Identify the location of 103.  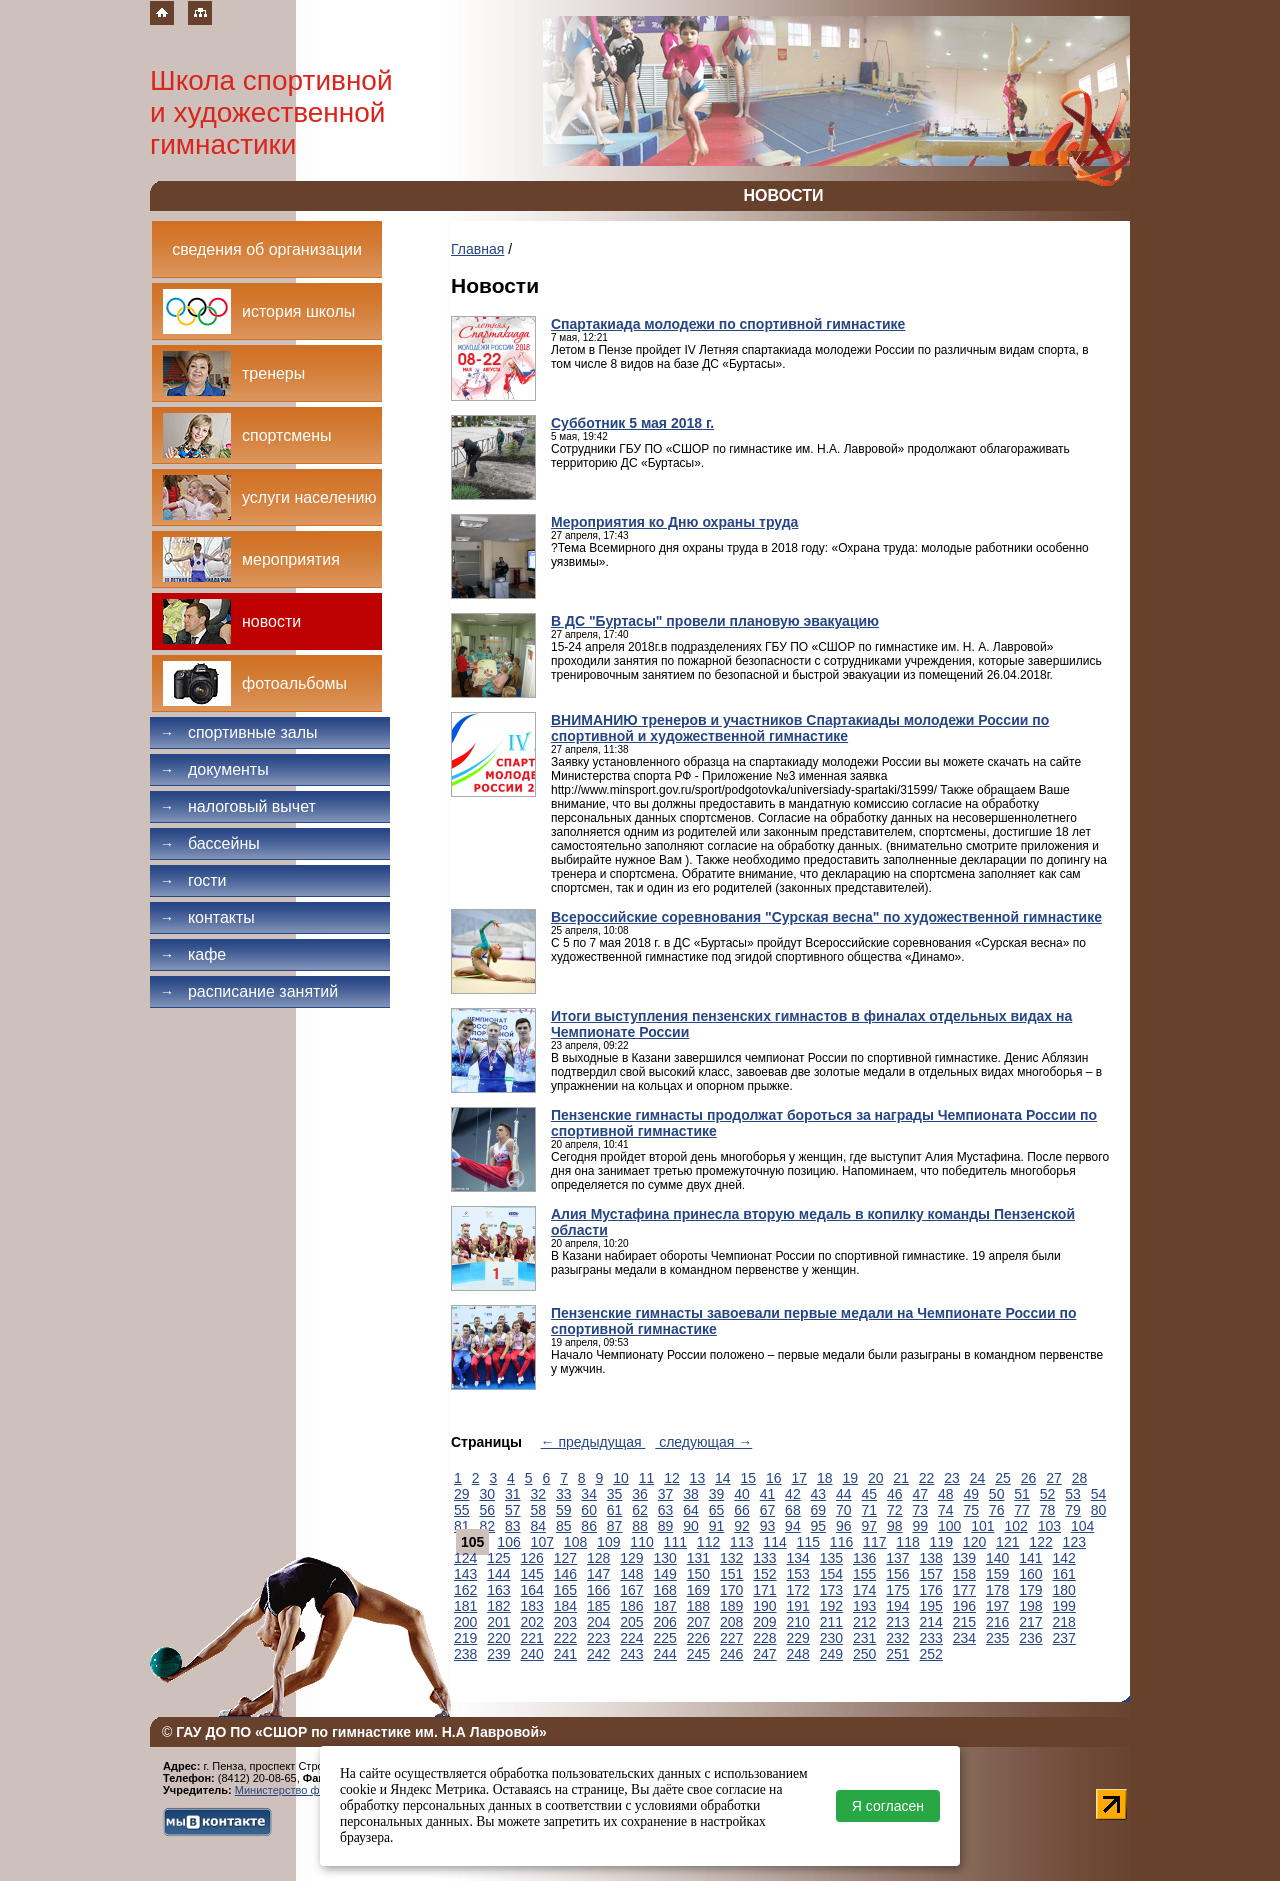
(1049, 1526).